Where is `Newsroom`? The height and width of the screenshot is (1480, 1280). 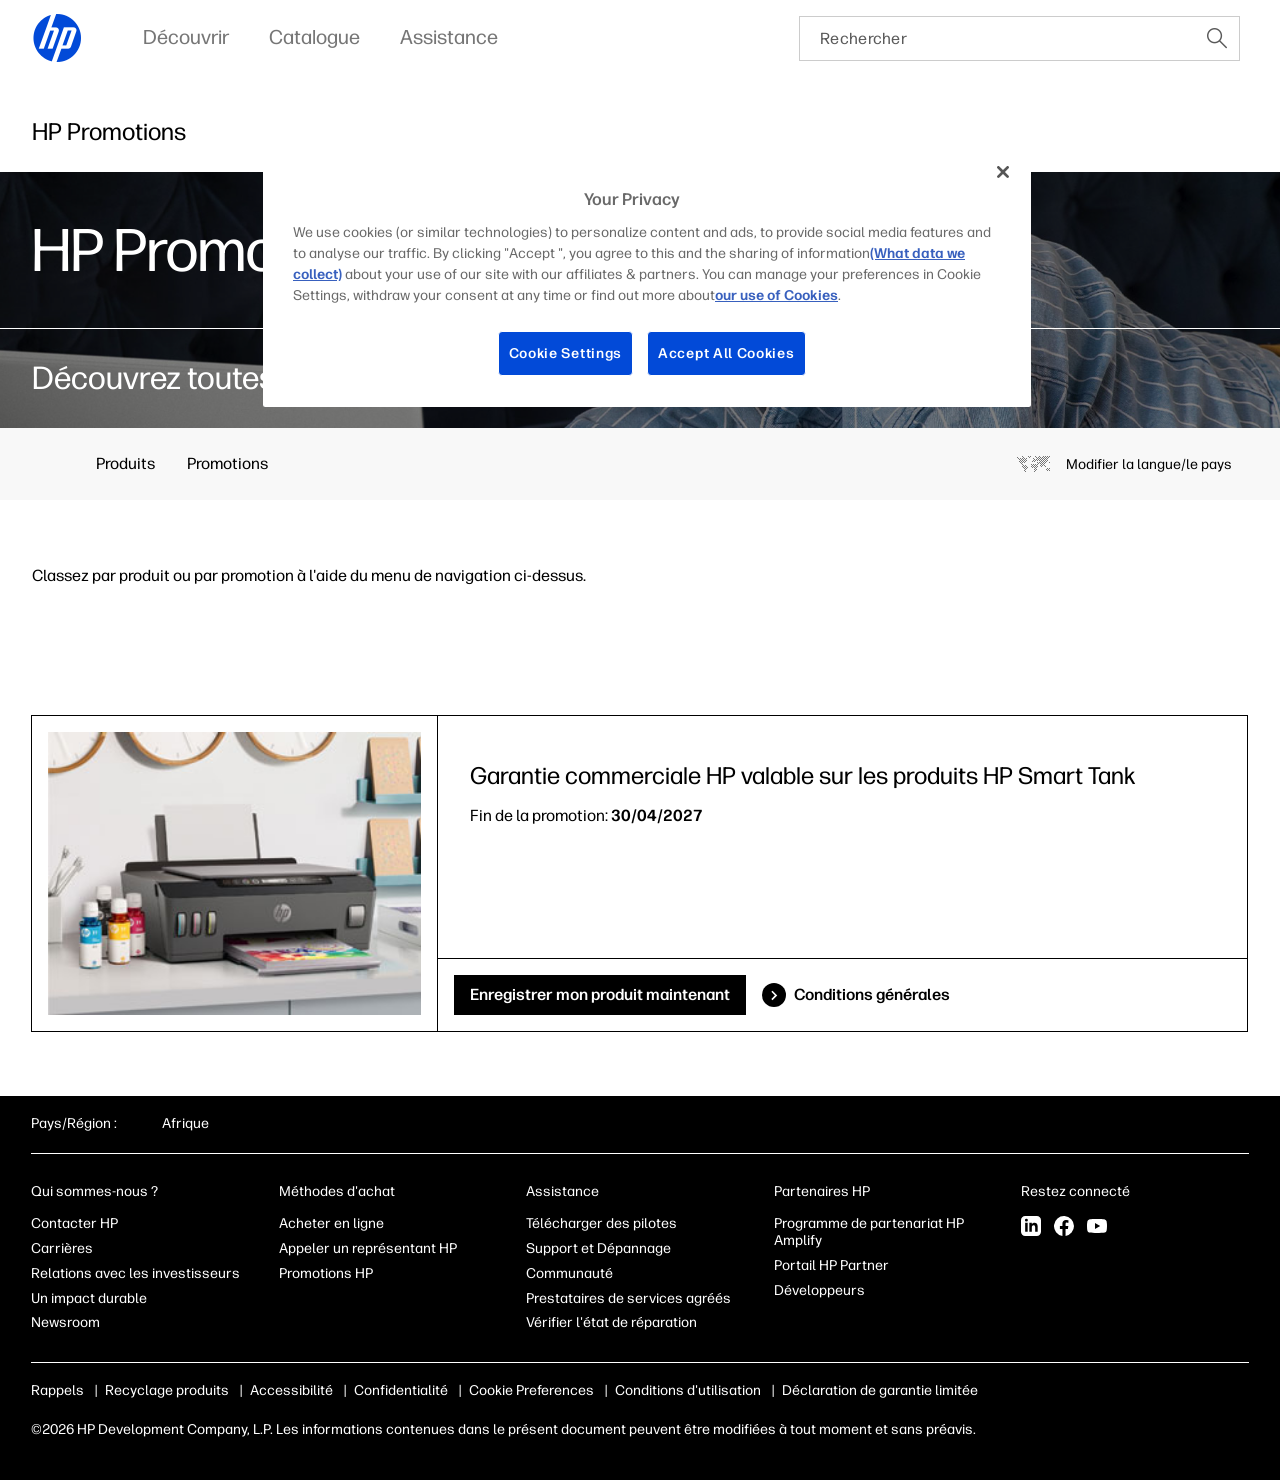 Newsroom is located at coordinates (65, 1322).